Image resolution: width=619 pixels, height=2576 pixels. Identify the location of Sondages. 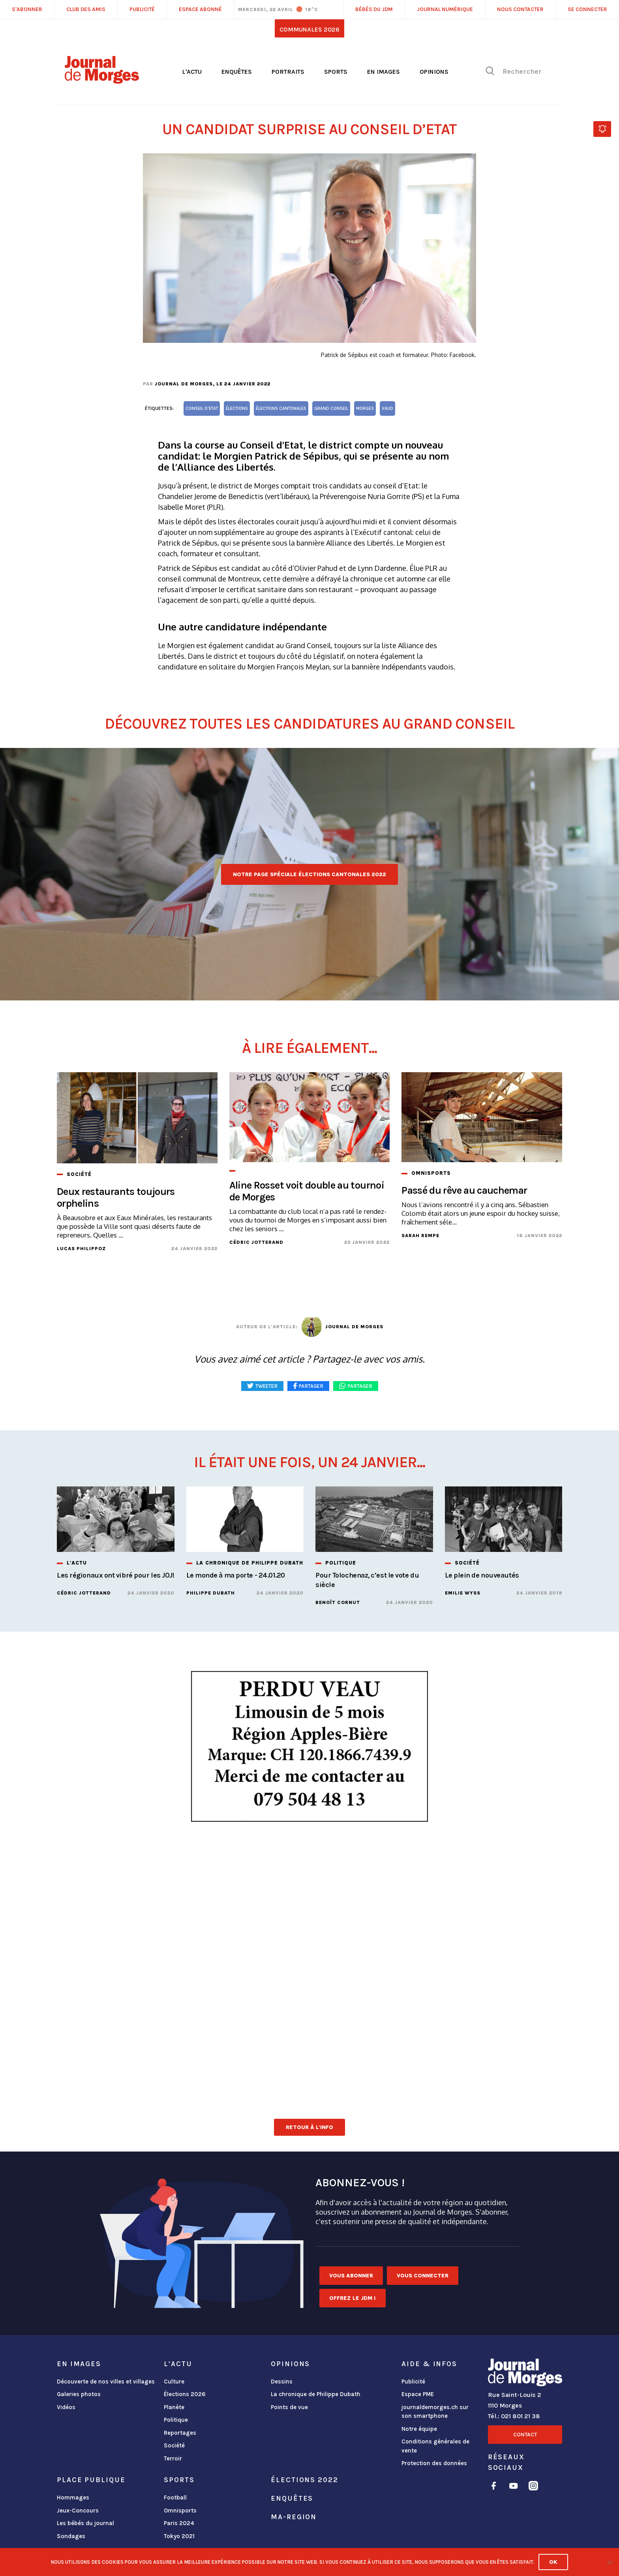
(71, 2536).